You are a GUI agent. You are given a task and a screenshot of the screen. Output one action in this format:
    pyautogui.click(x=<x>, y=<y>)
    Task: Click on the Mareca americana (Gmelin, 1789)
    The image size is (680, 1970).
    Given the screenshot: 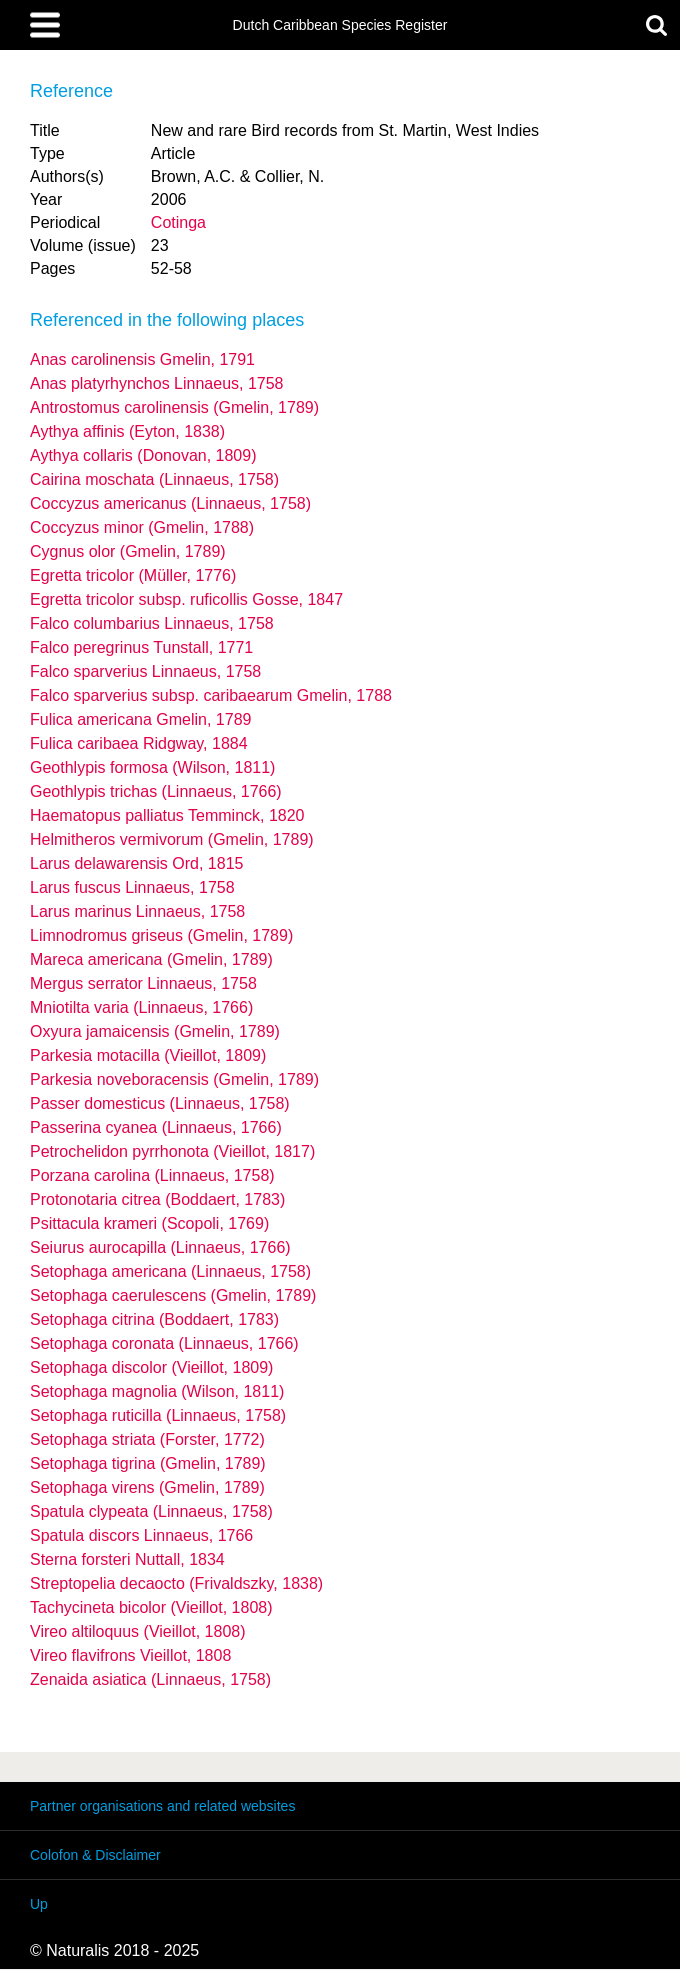 What is the action you would take?
    pyautogui.click(x=151, y=959)
    